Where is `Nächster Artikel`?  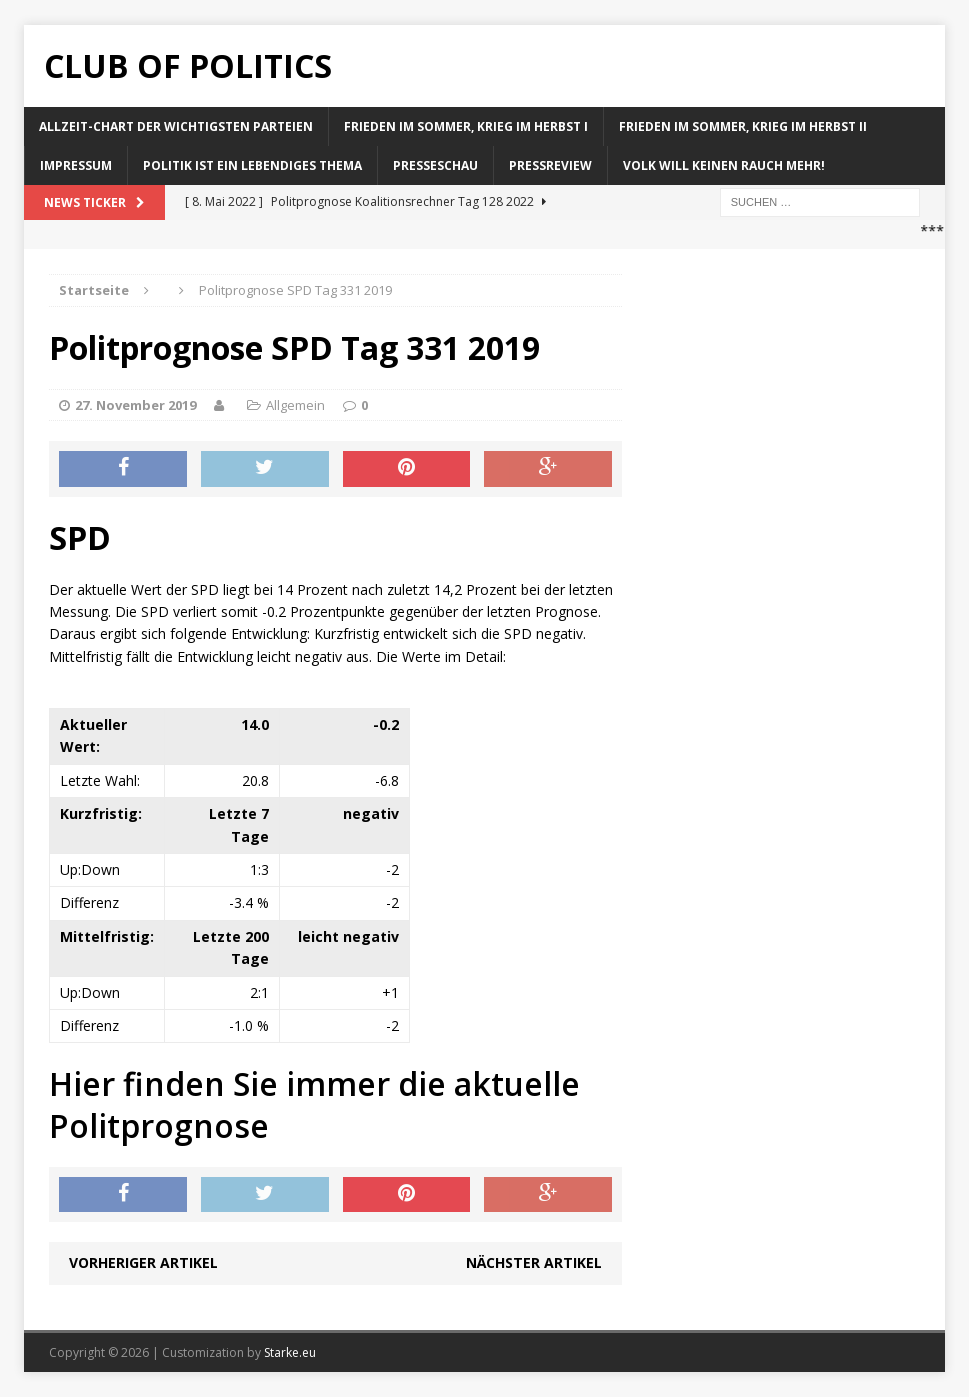
Nächster Artikel is located at coordinates (534, 1262).